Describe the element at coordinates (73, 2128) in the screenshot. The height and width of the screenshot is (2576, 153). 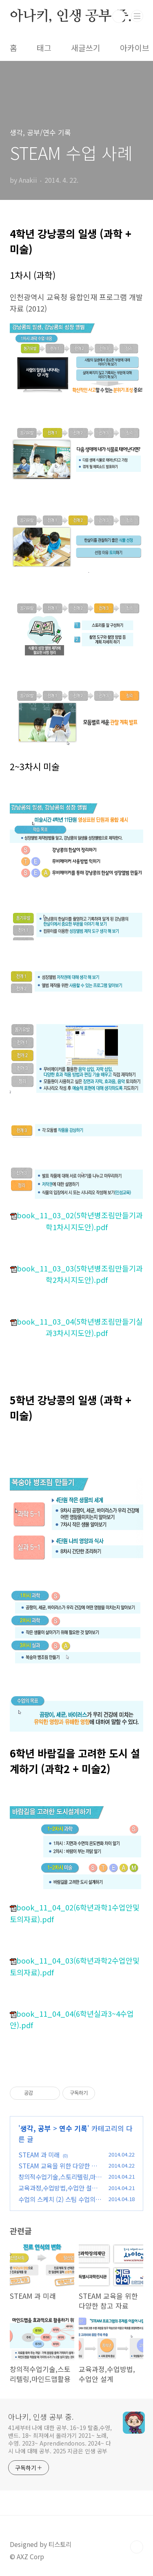
I see `연수 기록` at that location.